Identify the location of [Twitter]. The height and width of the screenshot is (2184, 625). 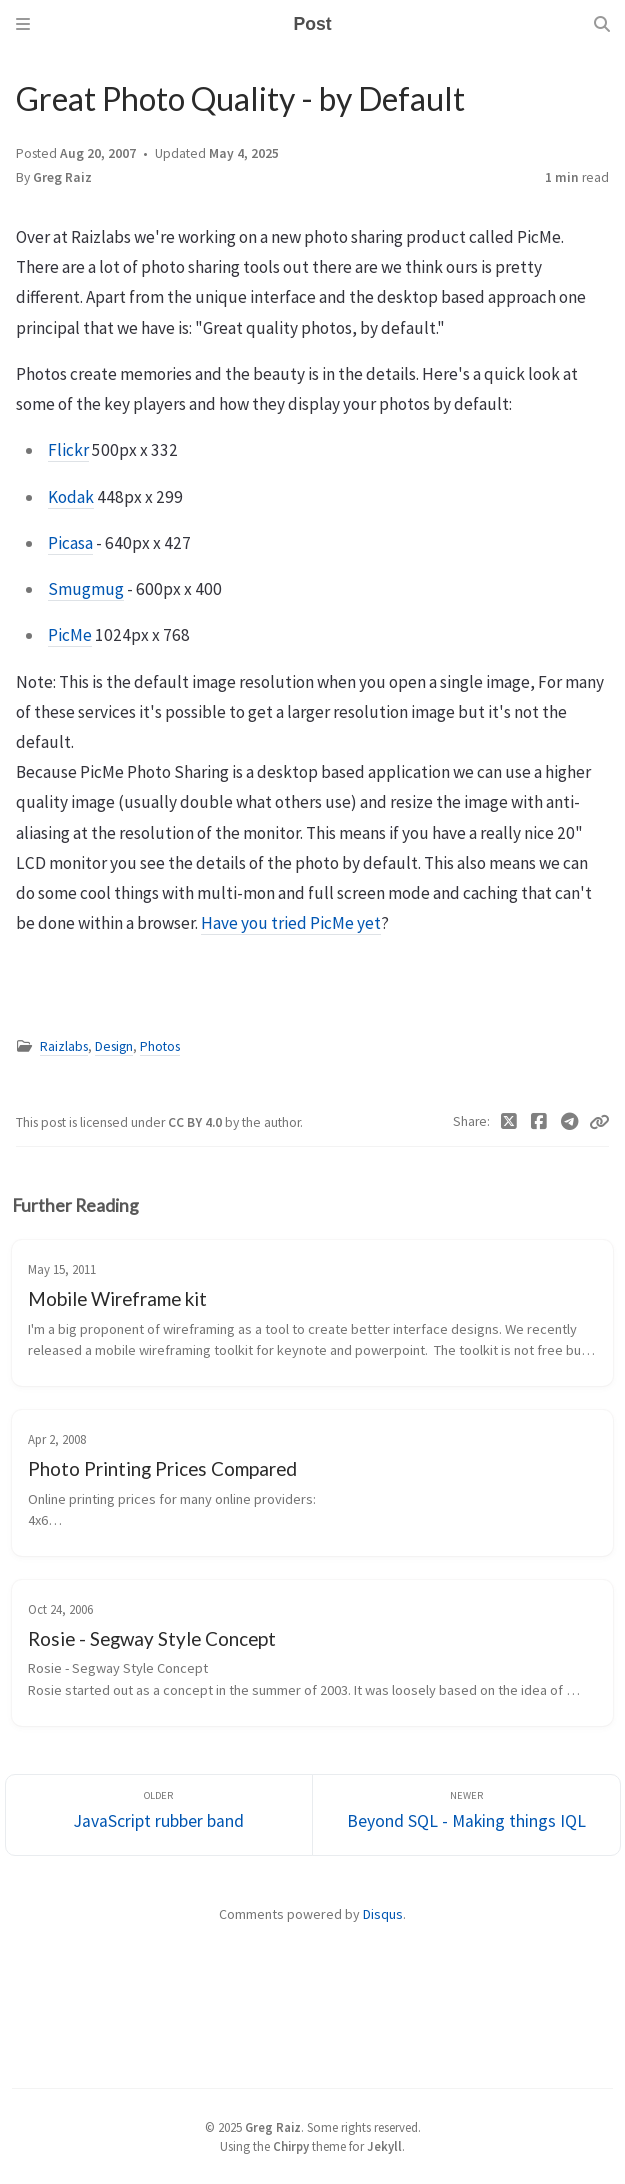
(509, 1122).